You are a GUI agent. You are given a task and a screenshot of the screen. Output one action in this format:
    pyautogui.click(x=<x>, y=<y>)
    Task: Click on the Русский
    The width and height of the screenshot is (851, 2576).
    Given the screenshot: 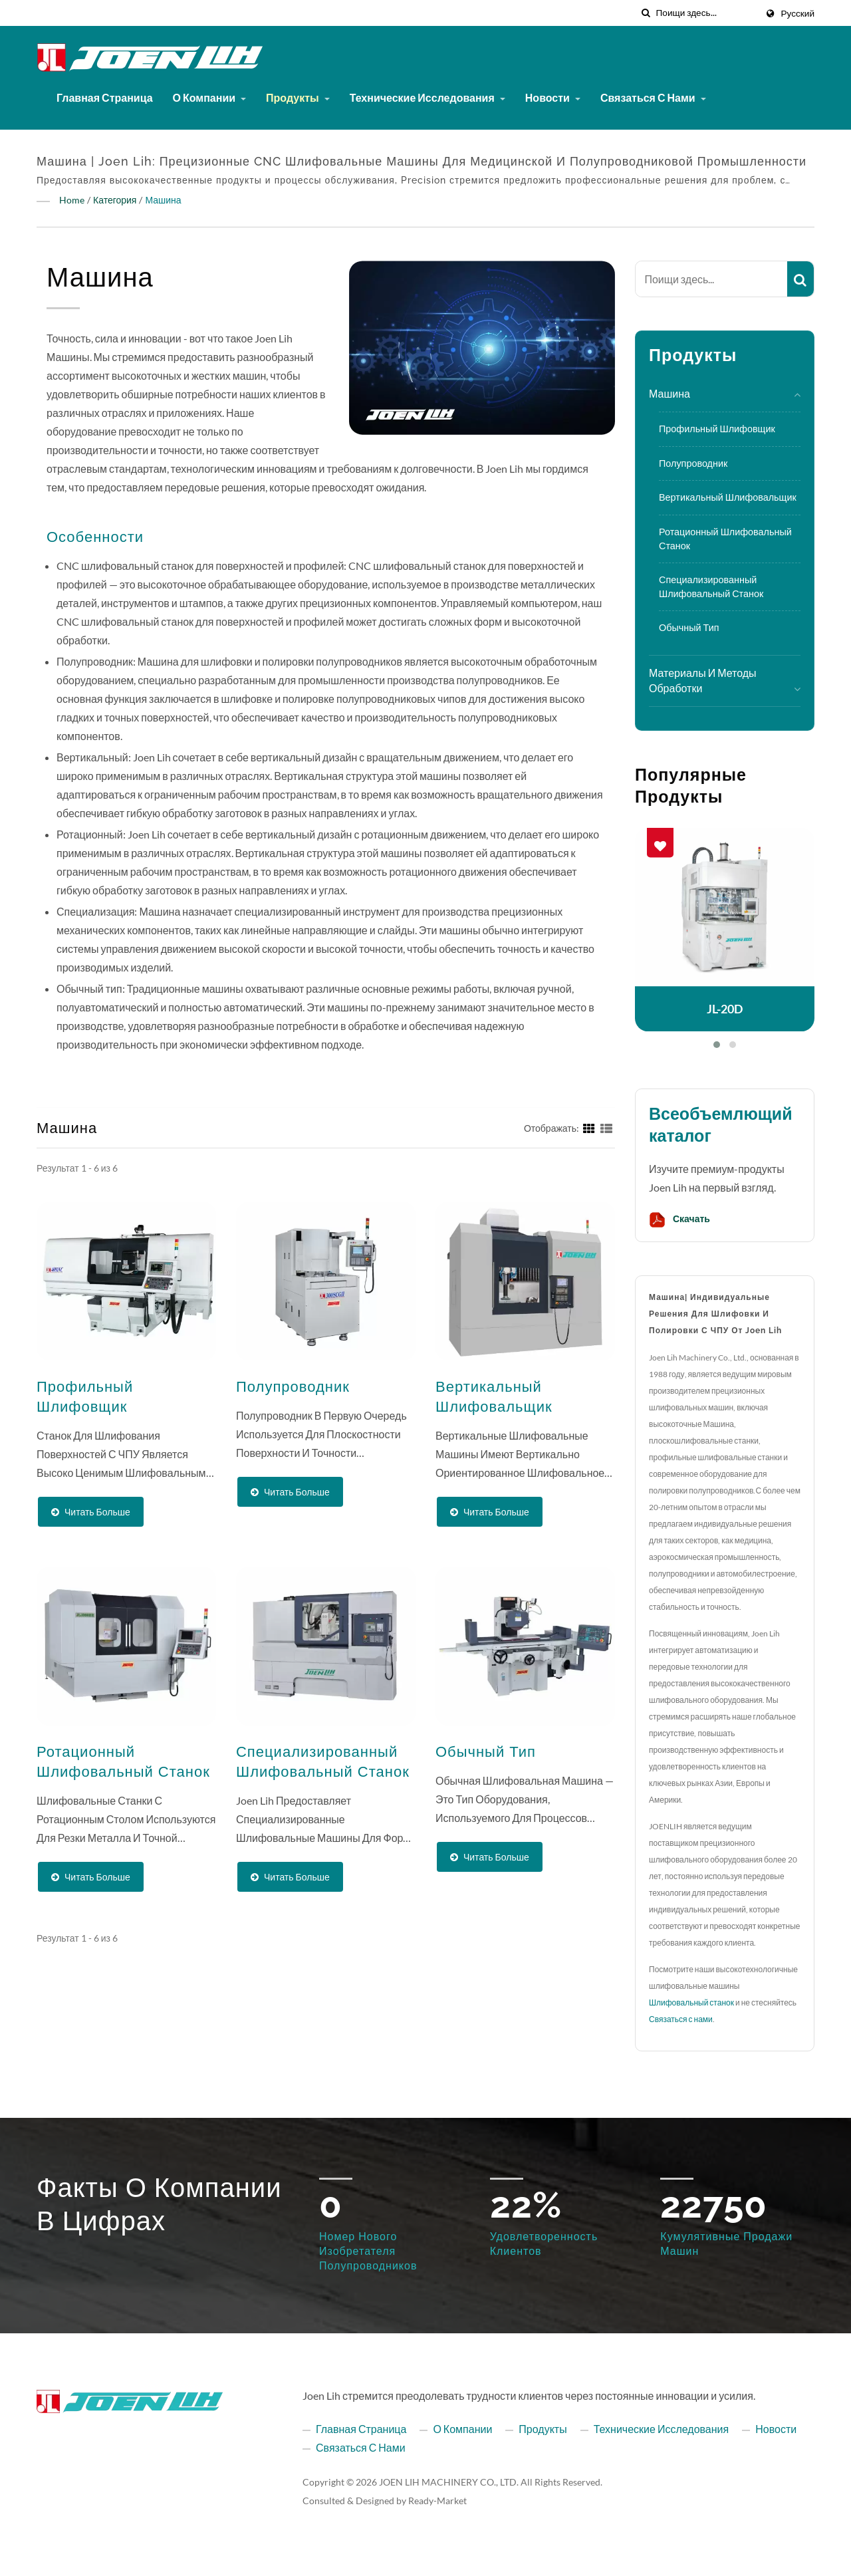 What is the action you would take?
    pyautogui.click(x=797, y=13)
    